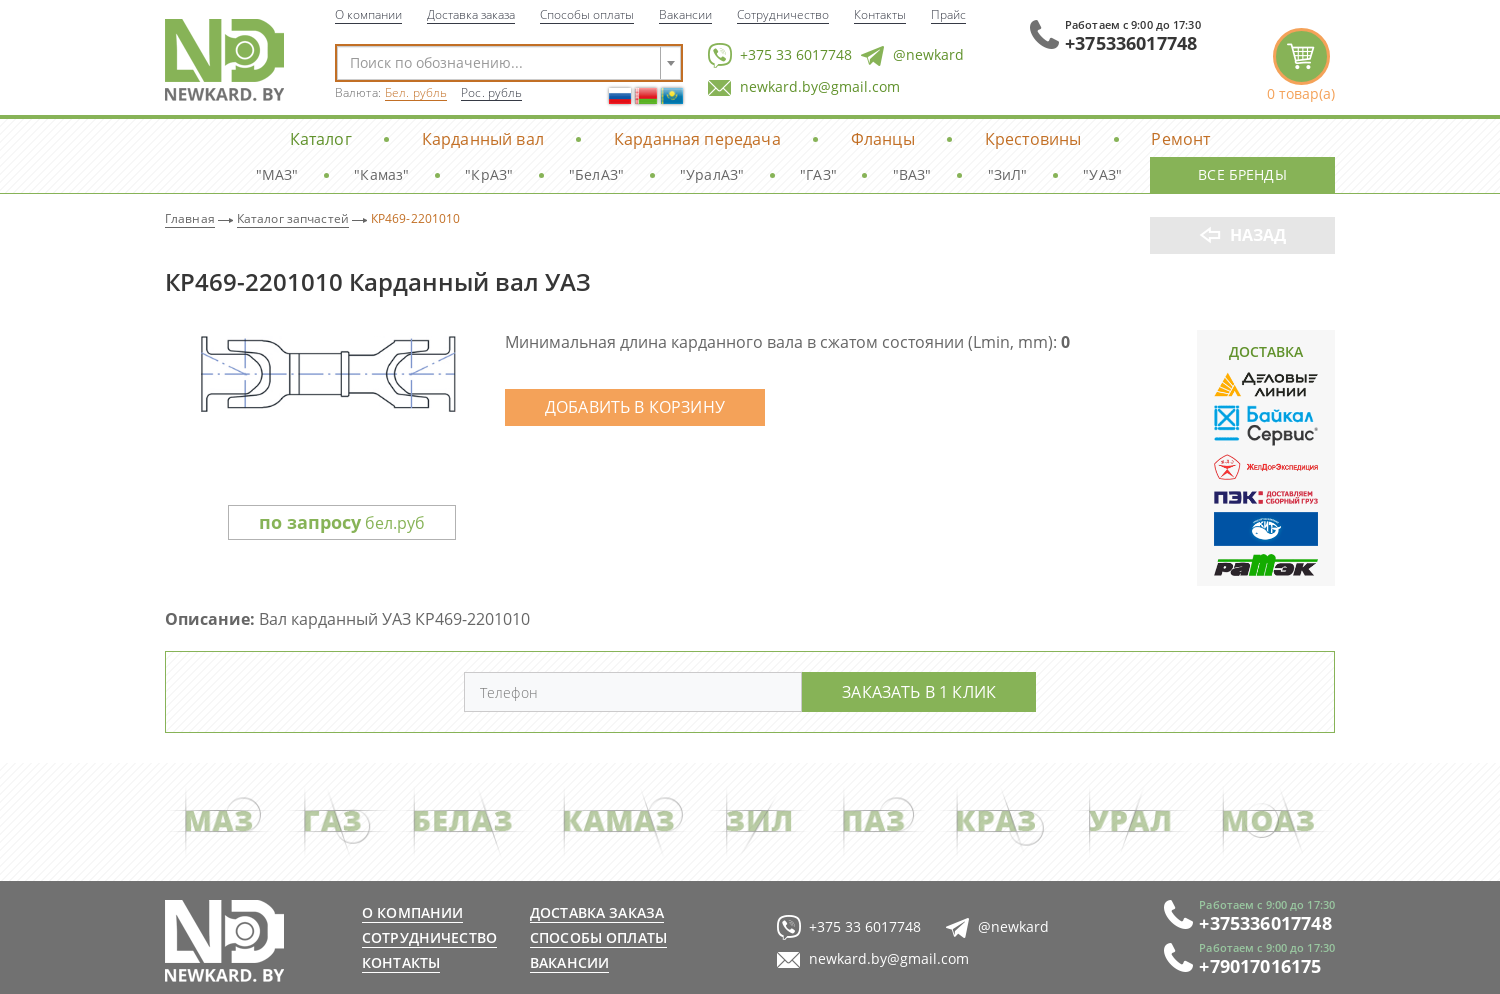  What do you see at coordinates (818, 174) in the screenshot?
I see `"ГАЗ"` at bounding box center [818, 174].